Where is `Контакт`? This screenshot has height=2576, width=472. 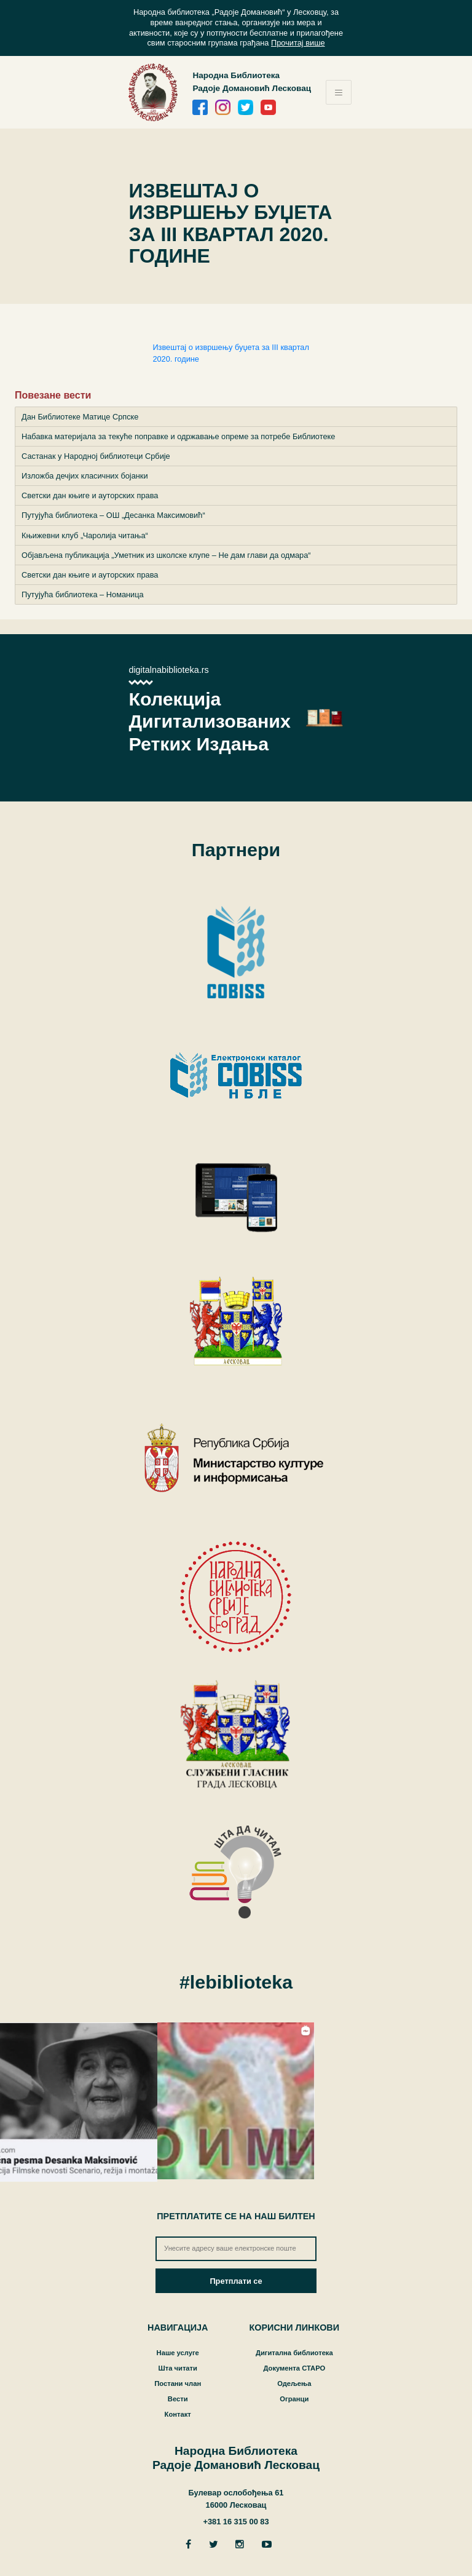
Контакт is located at coordinates (178, 2414).